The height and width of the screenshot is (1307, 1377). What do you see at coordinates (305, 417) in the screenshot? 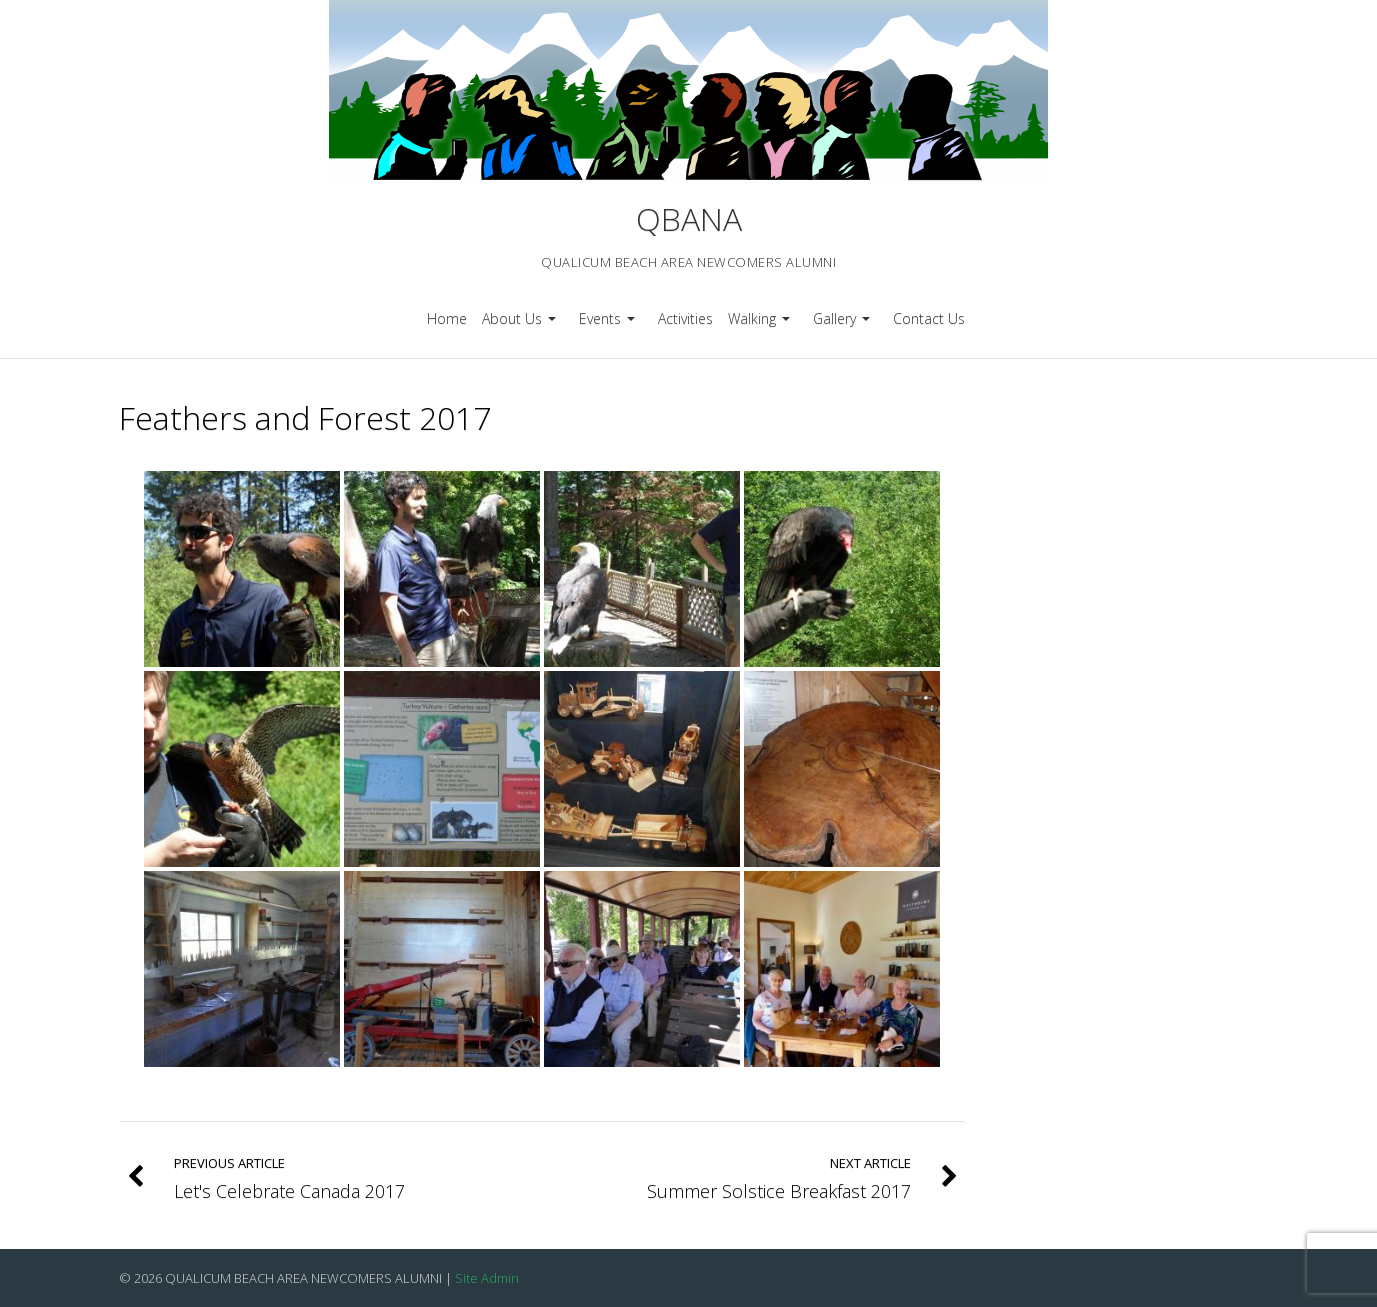
I see `Feathers and Forest 2017` at bounding box center [305, 417].